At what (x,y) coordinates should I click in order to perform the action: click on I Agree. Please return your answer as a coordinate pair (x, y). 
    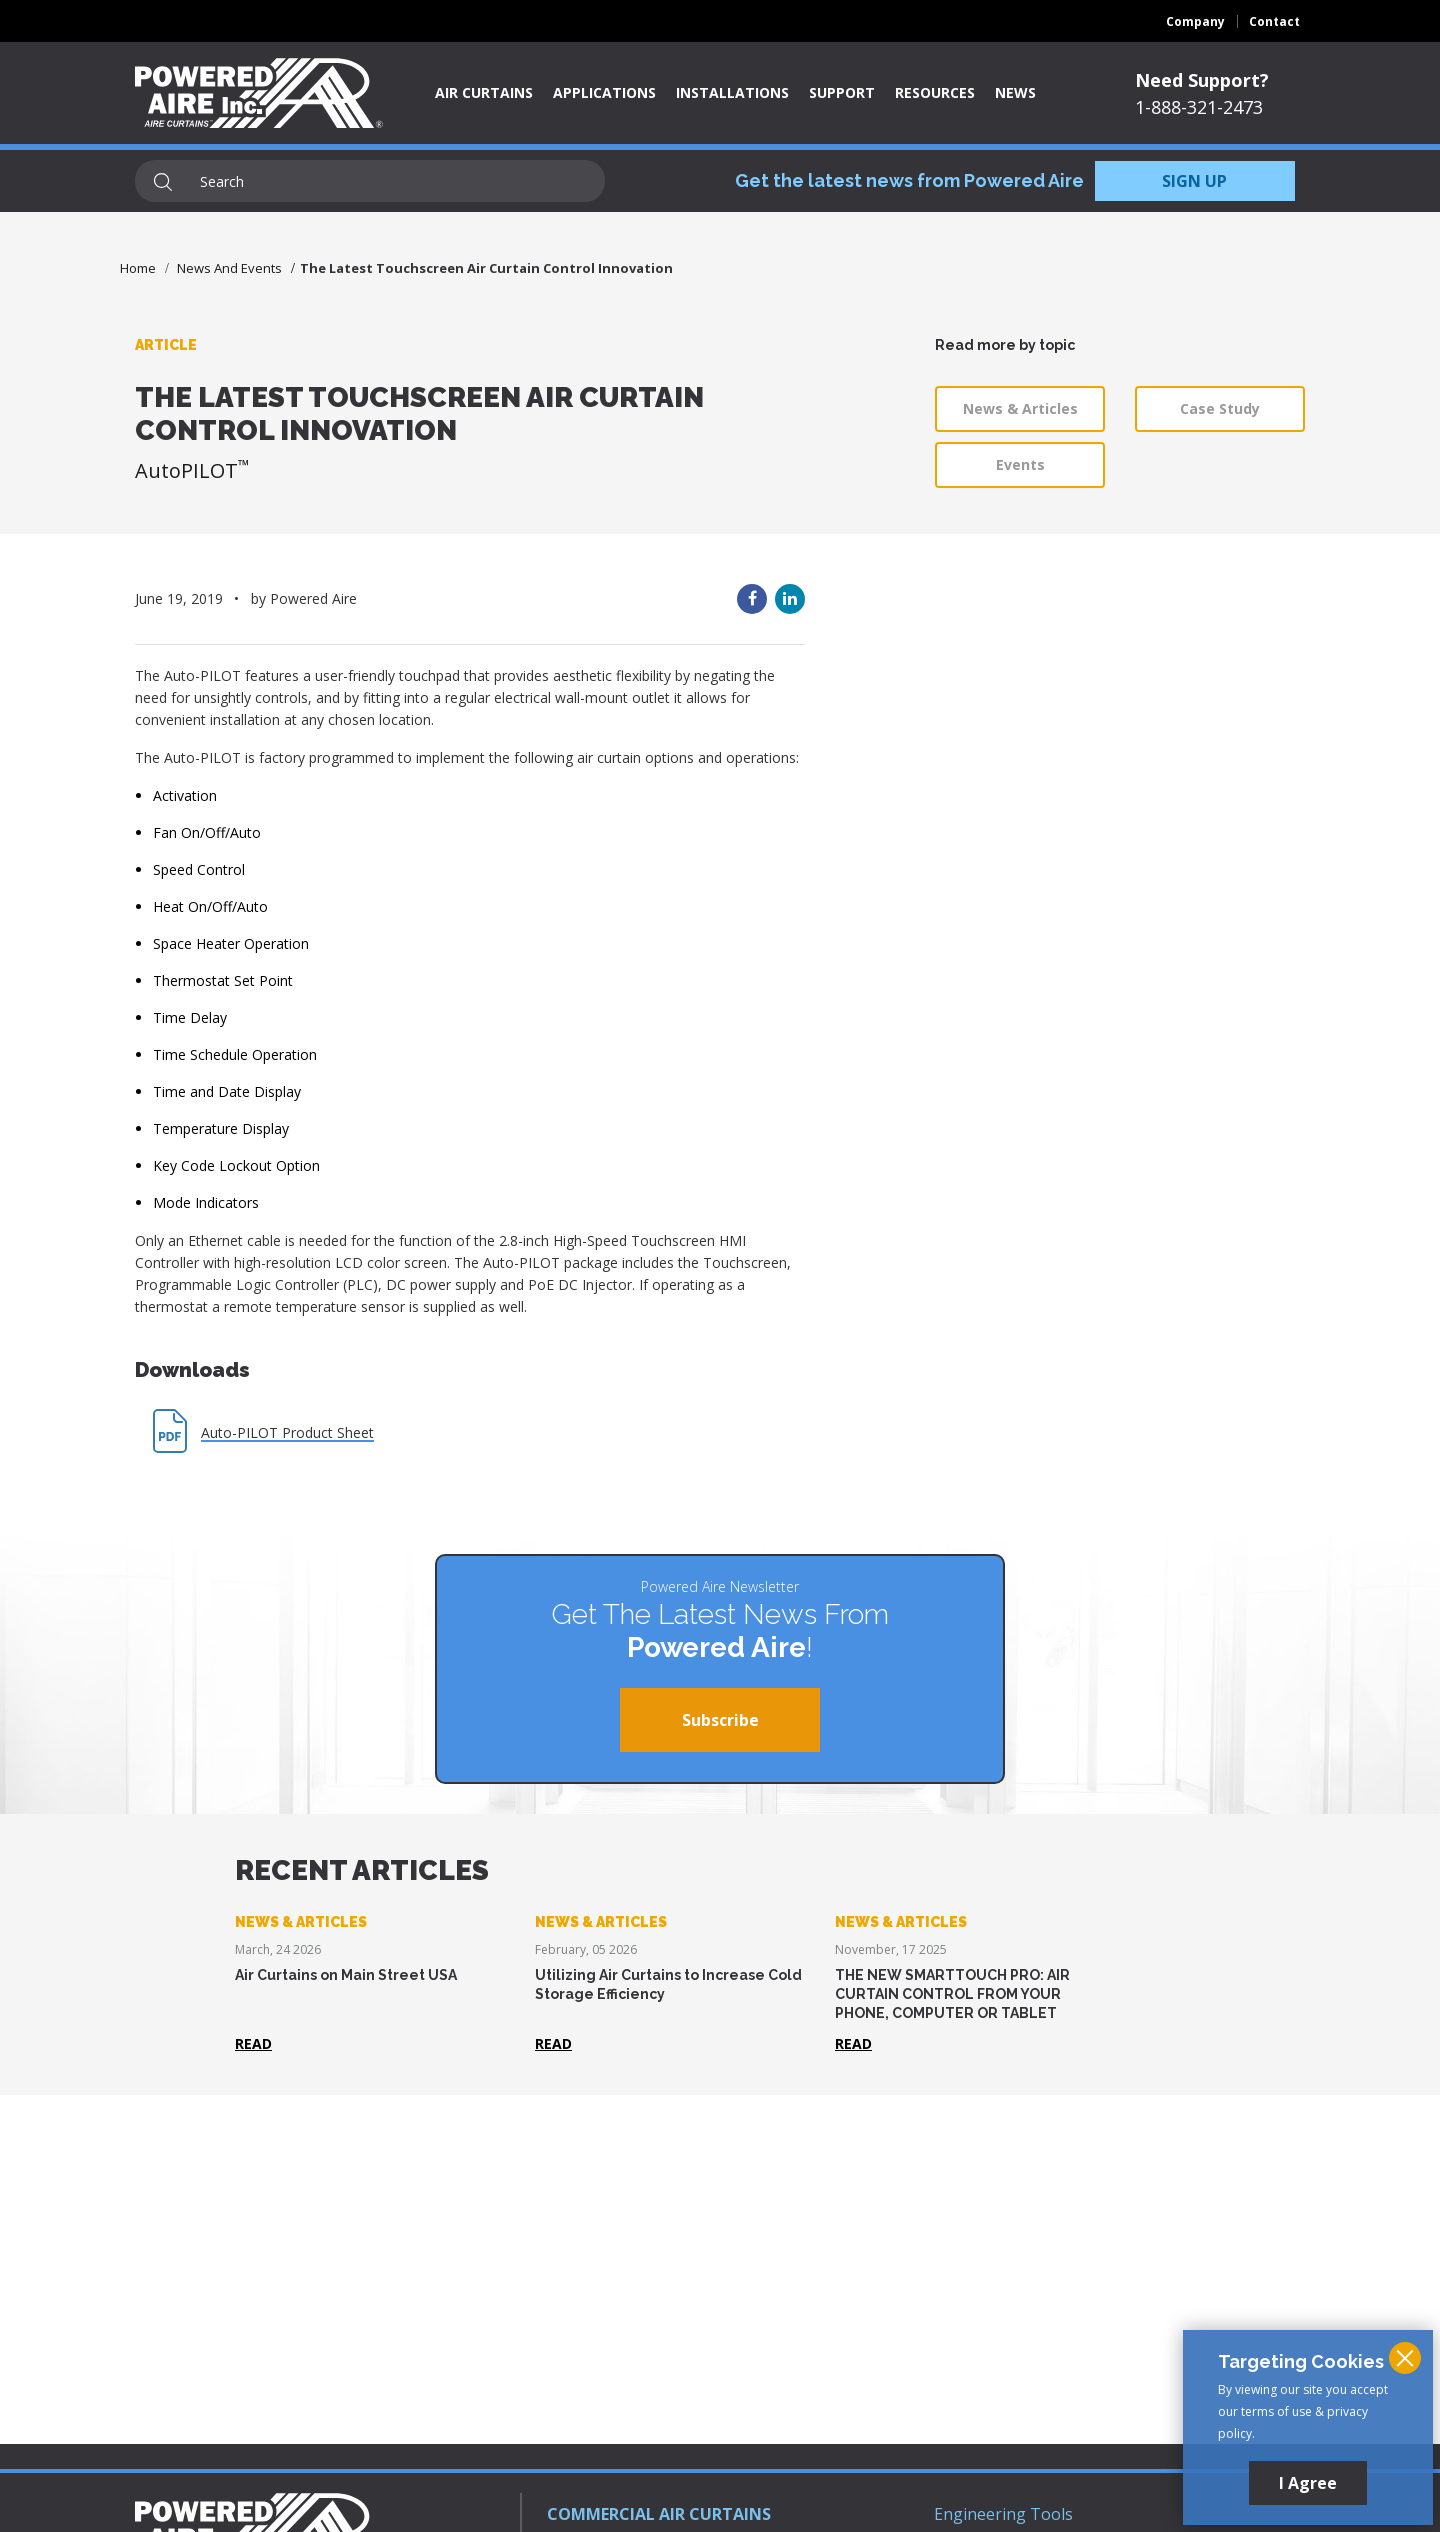
    Looking at the image, I should click on (1308, 2483).